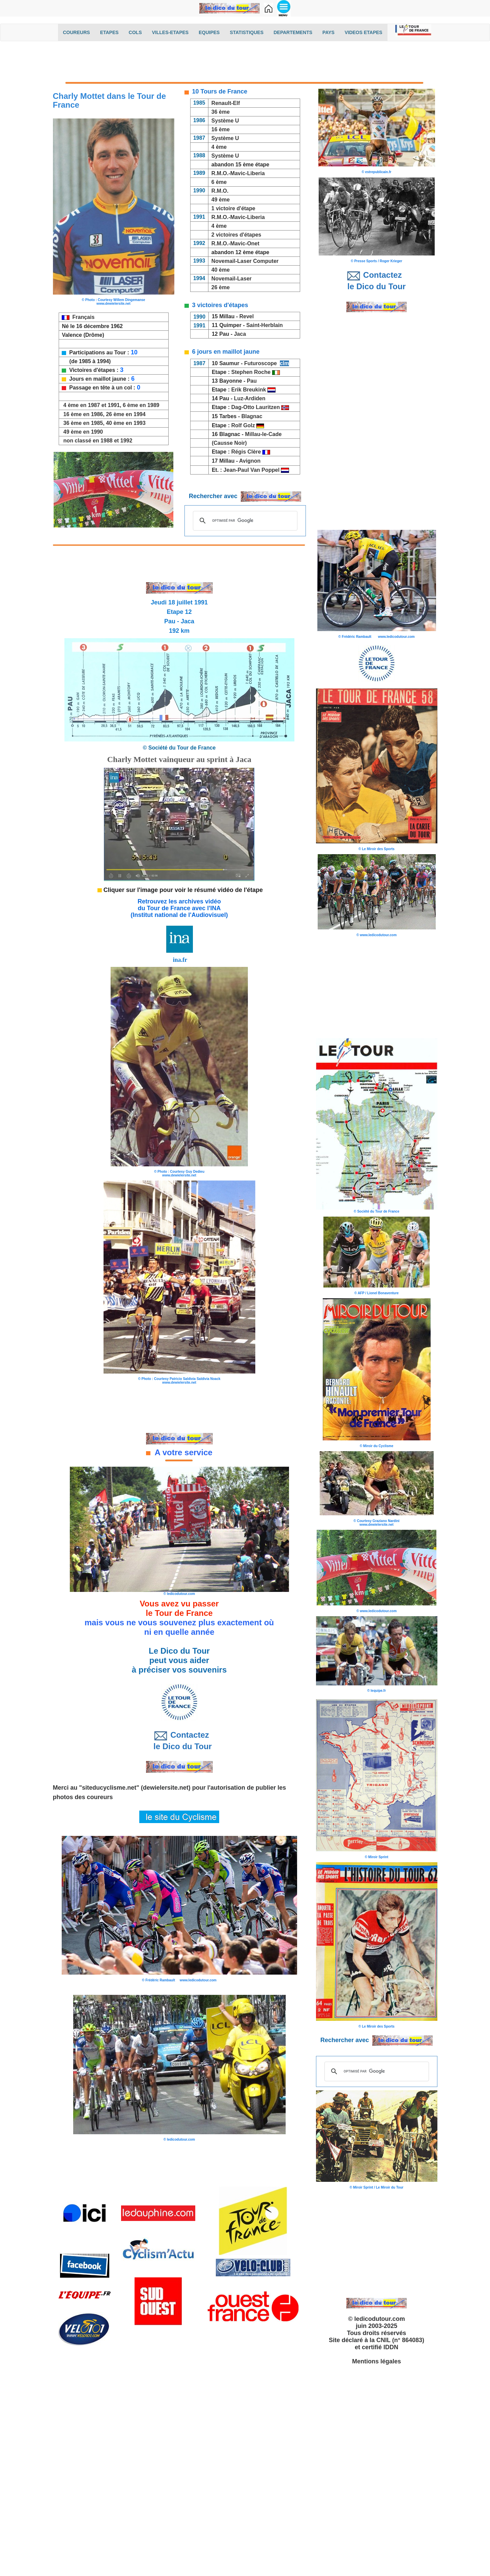 This screenshot has width=490, height=2576. Describe the element at coordinates (225, 103) in the screenshot. I see `Renault-Elf` at that location.